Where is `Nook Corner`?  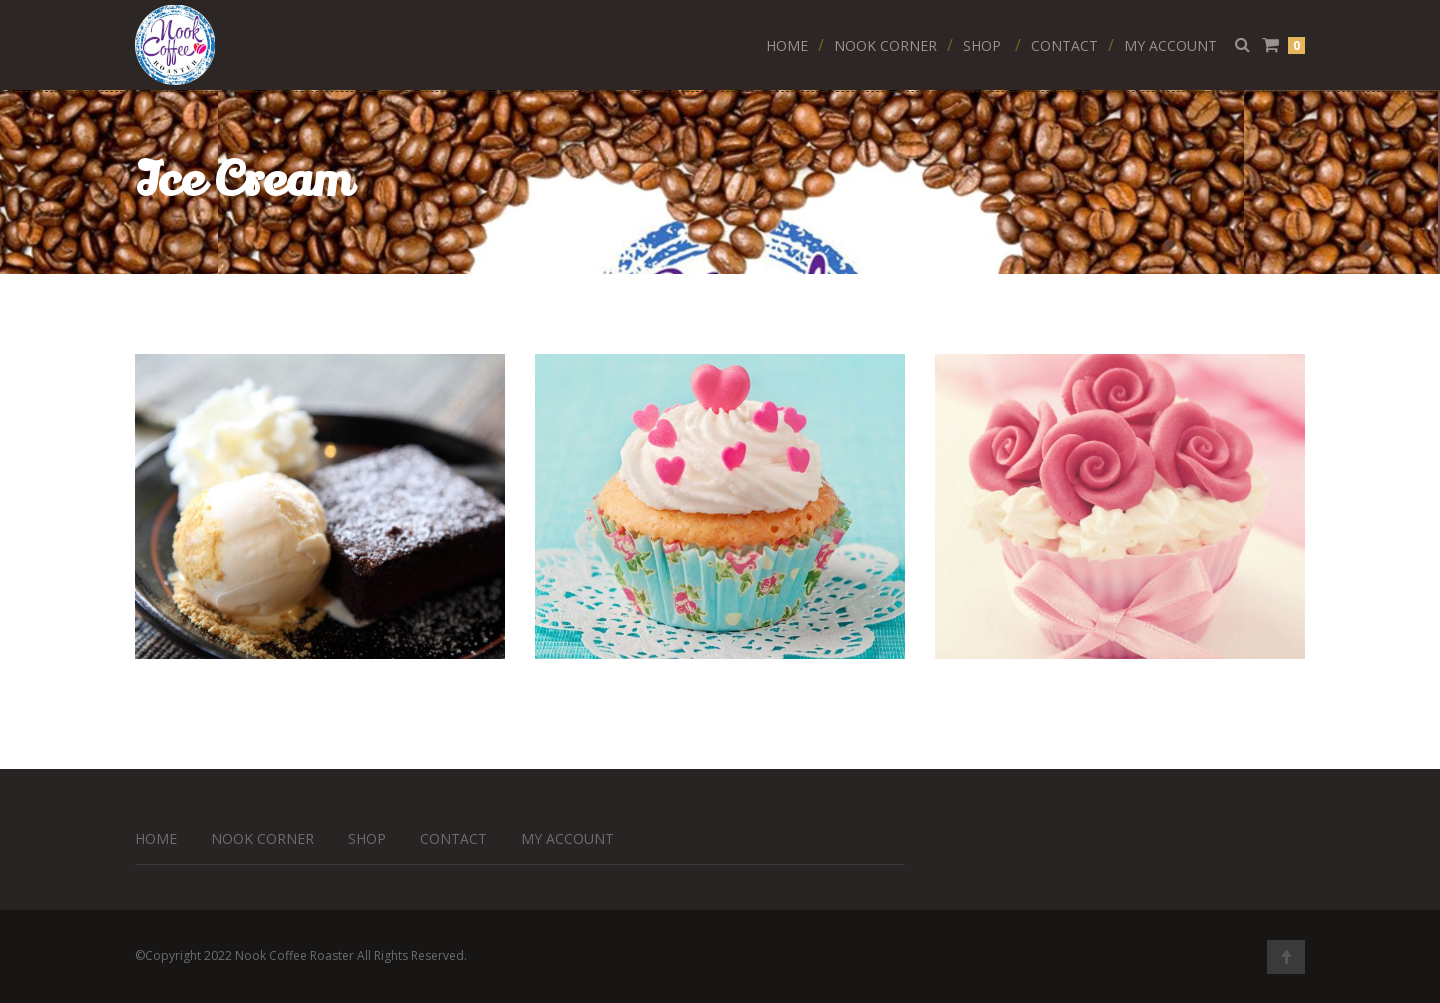 Nook Corner is located at coordinates (885, 45).